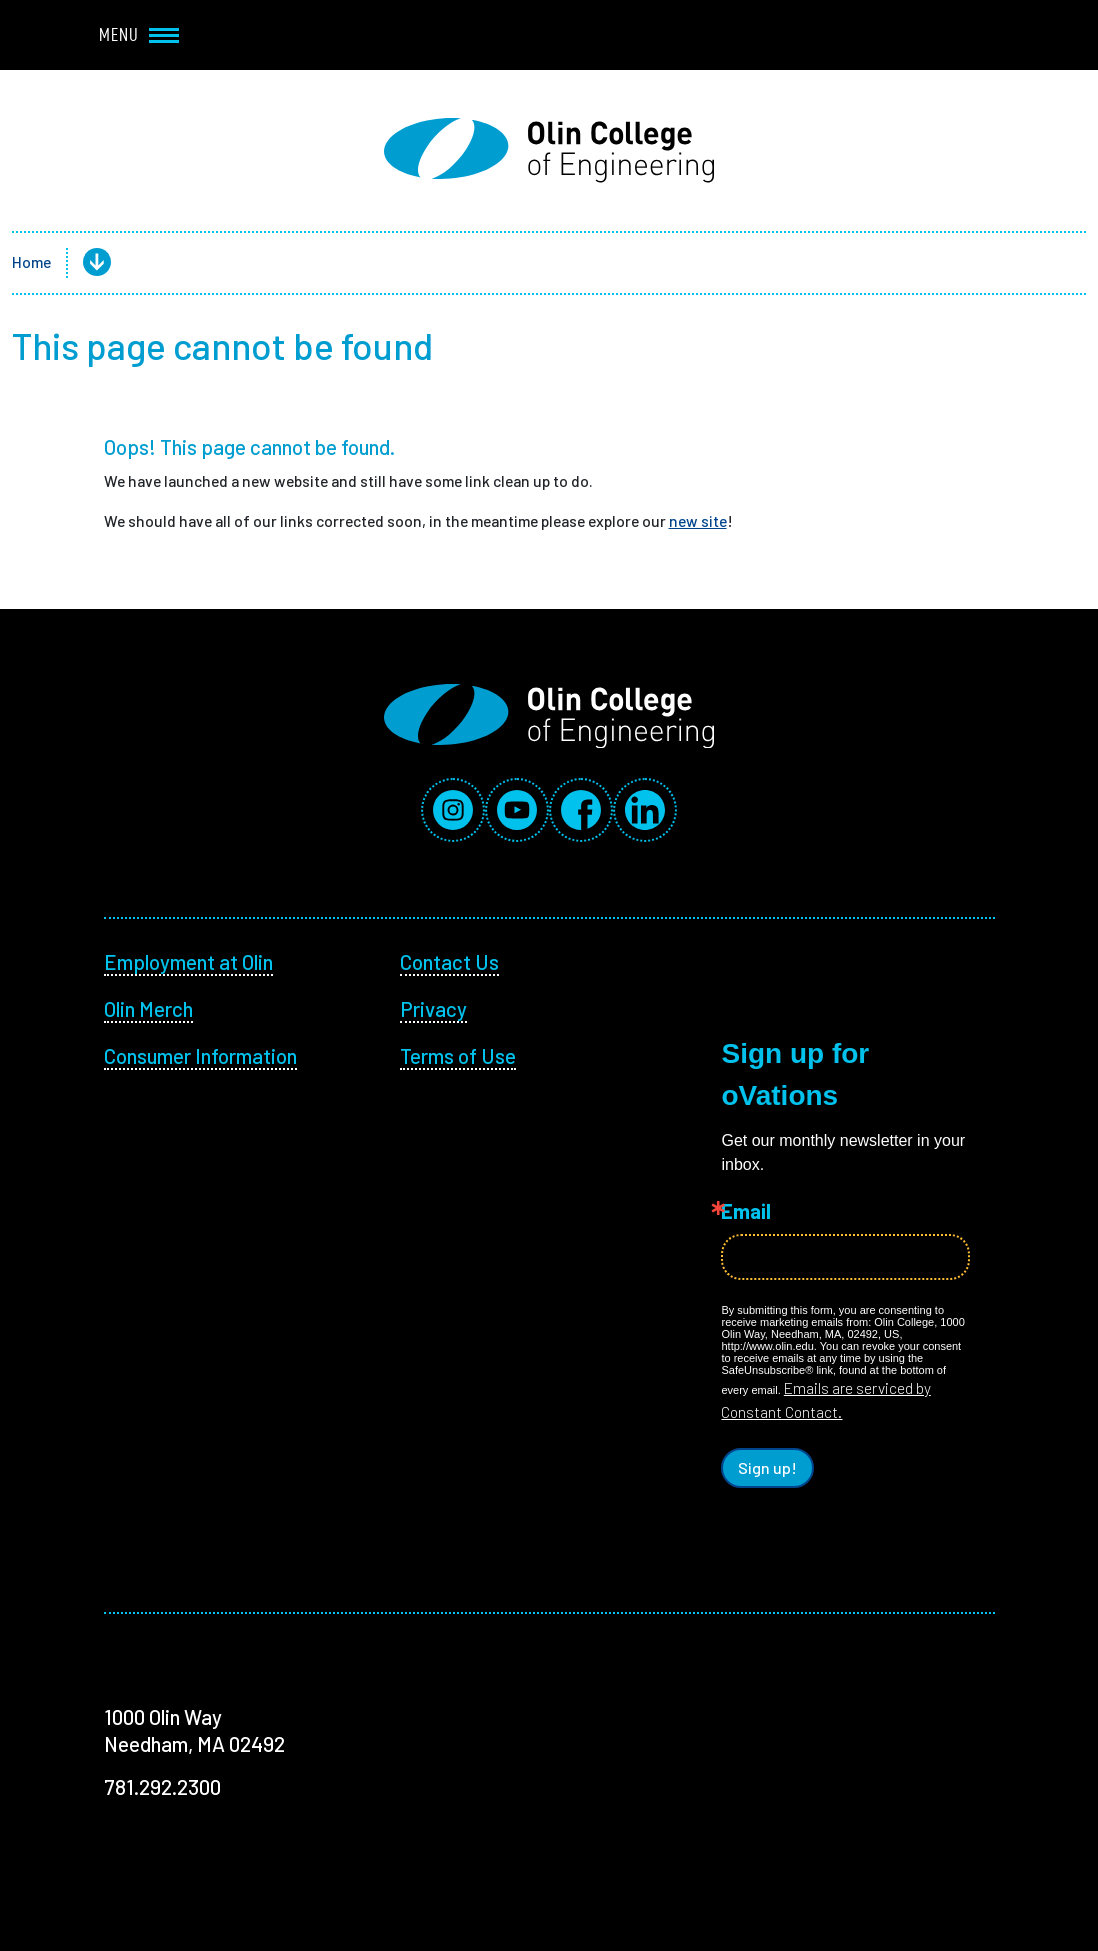 The image size is (1098, 1951). Describe the element at coordinates (746, 1211) in the screenshot. I see `Email` at that location.